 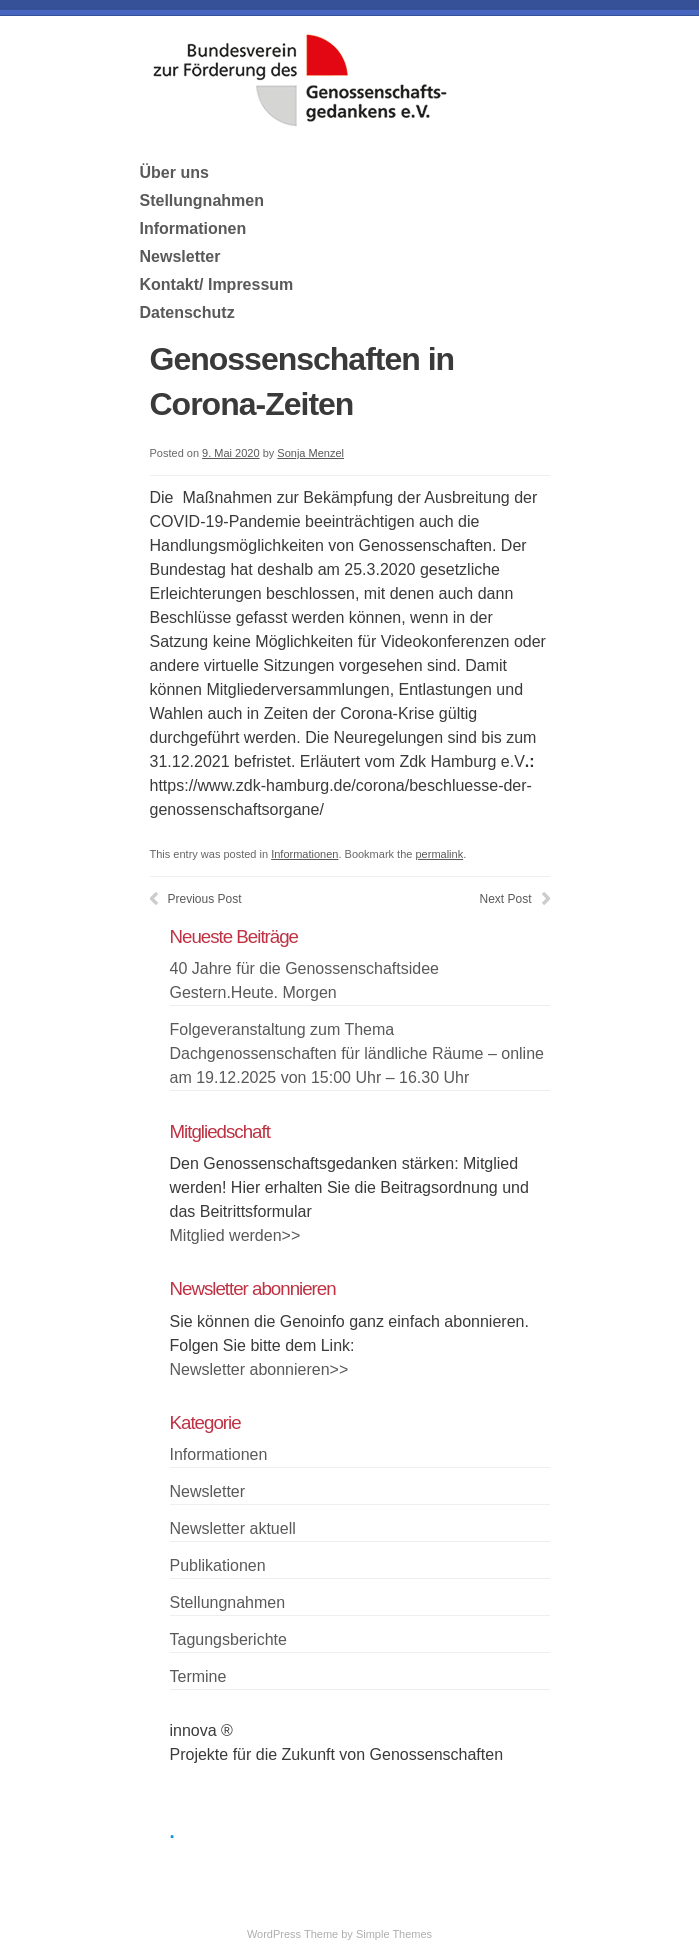 I want to click on Next Post, so click(x=505, y=899).